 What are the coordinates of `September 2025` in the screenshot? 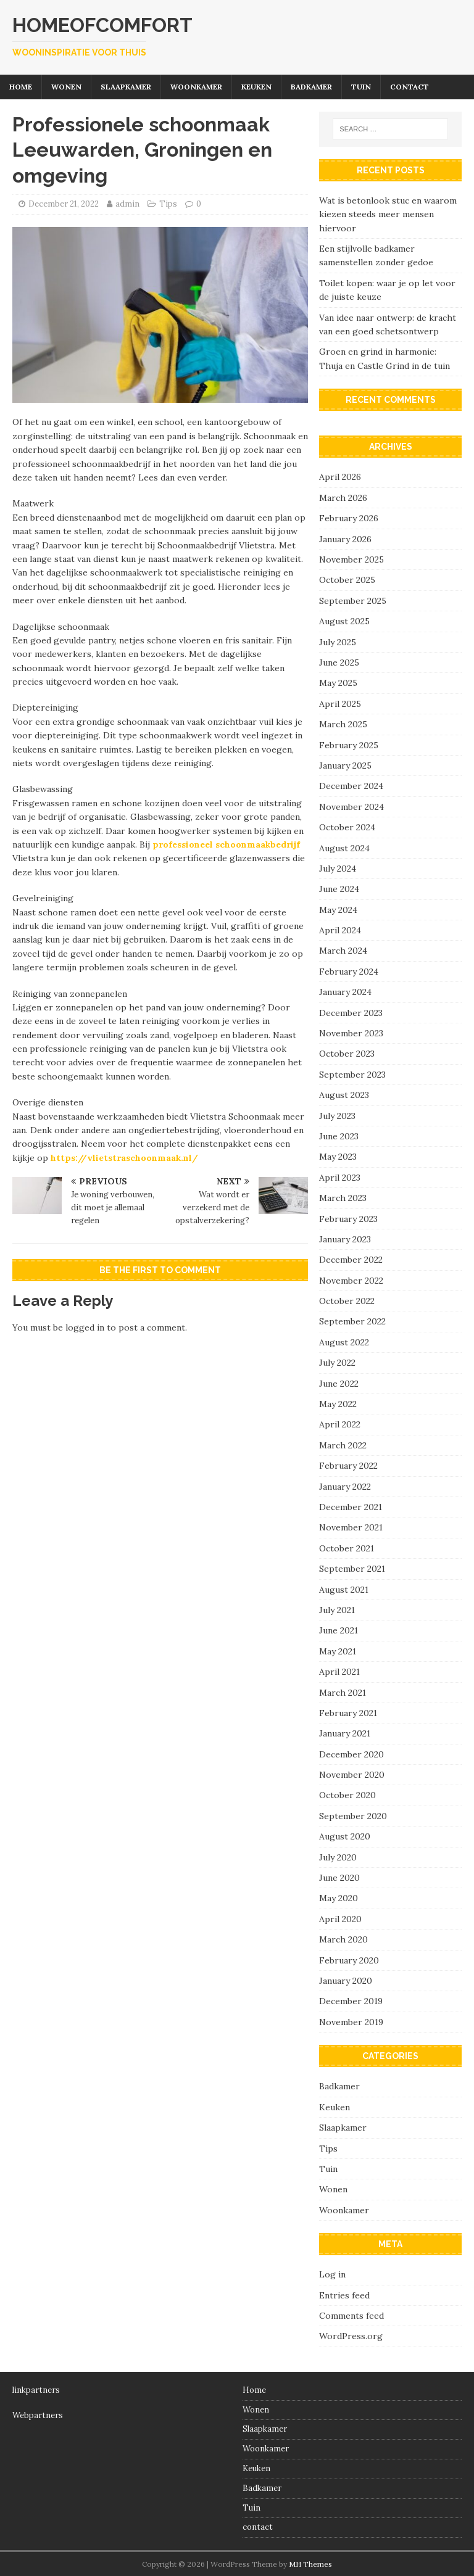 It's located at (352, 600).